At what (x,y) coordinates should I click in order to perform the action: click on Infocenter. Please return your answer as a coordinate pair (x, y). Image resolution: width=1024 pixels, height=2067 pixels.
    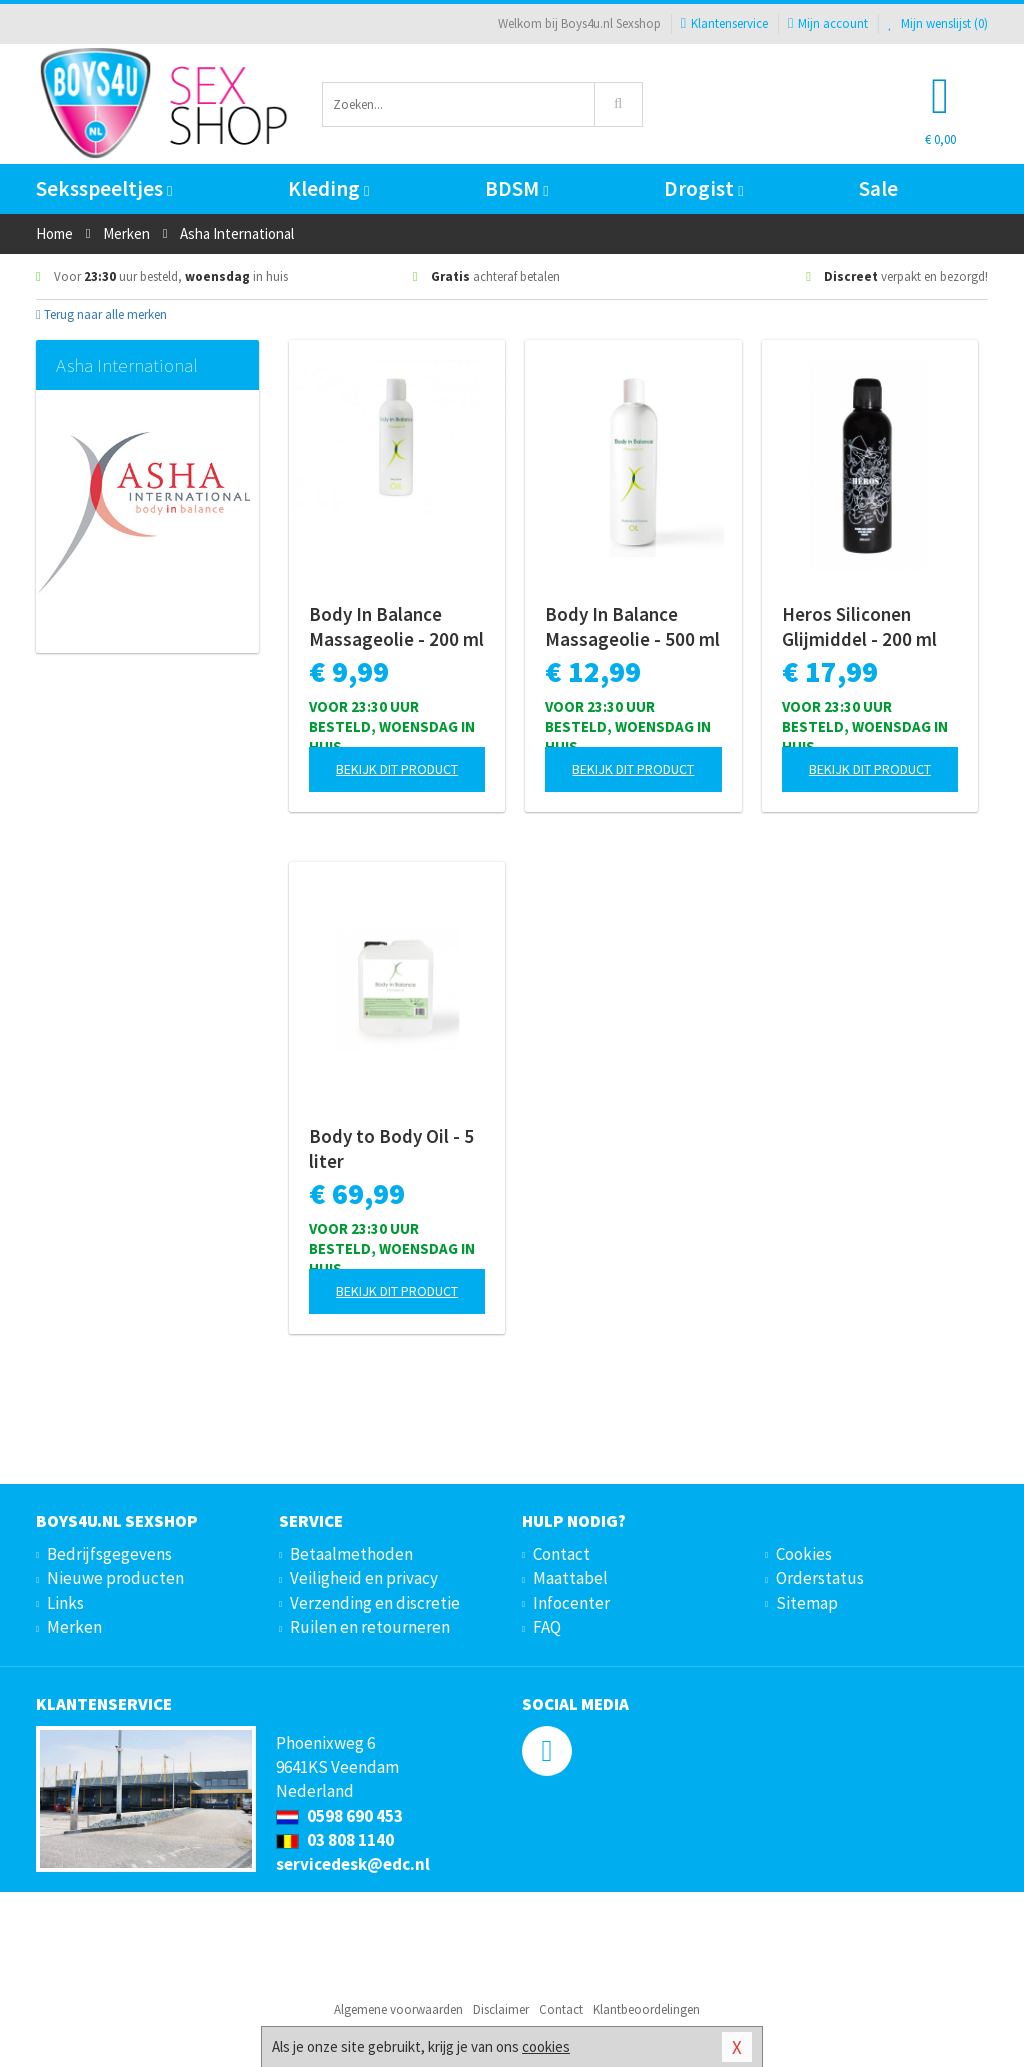
    Looking at the image, I should click on (571, 1603).